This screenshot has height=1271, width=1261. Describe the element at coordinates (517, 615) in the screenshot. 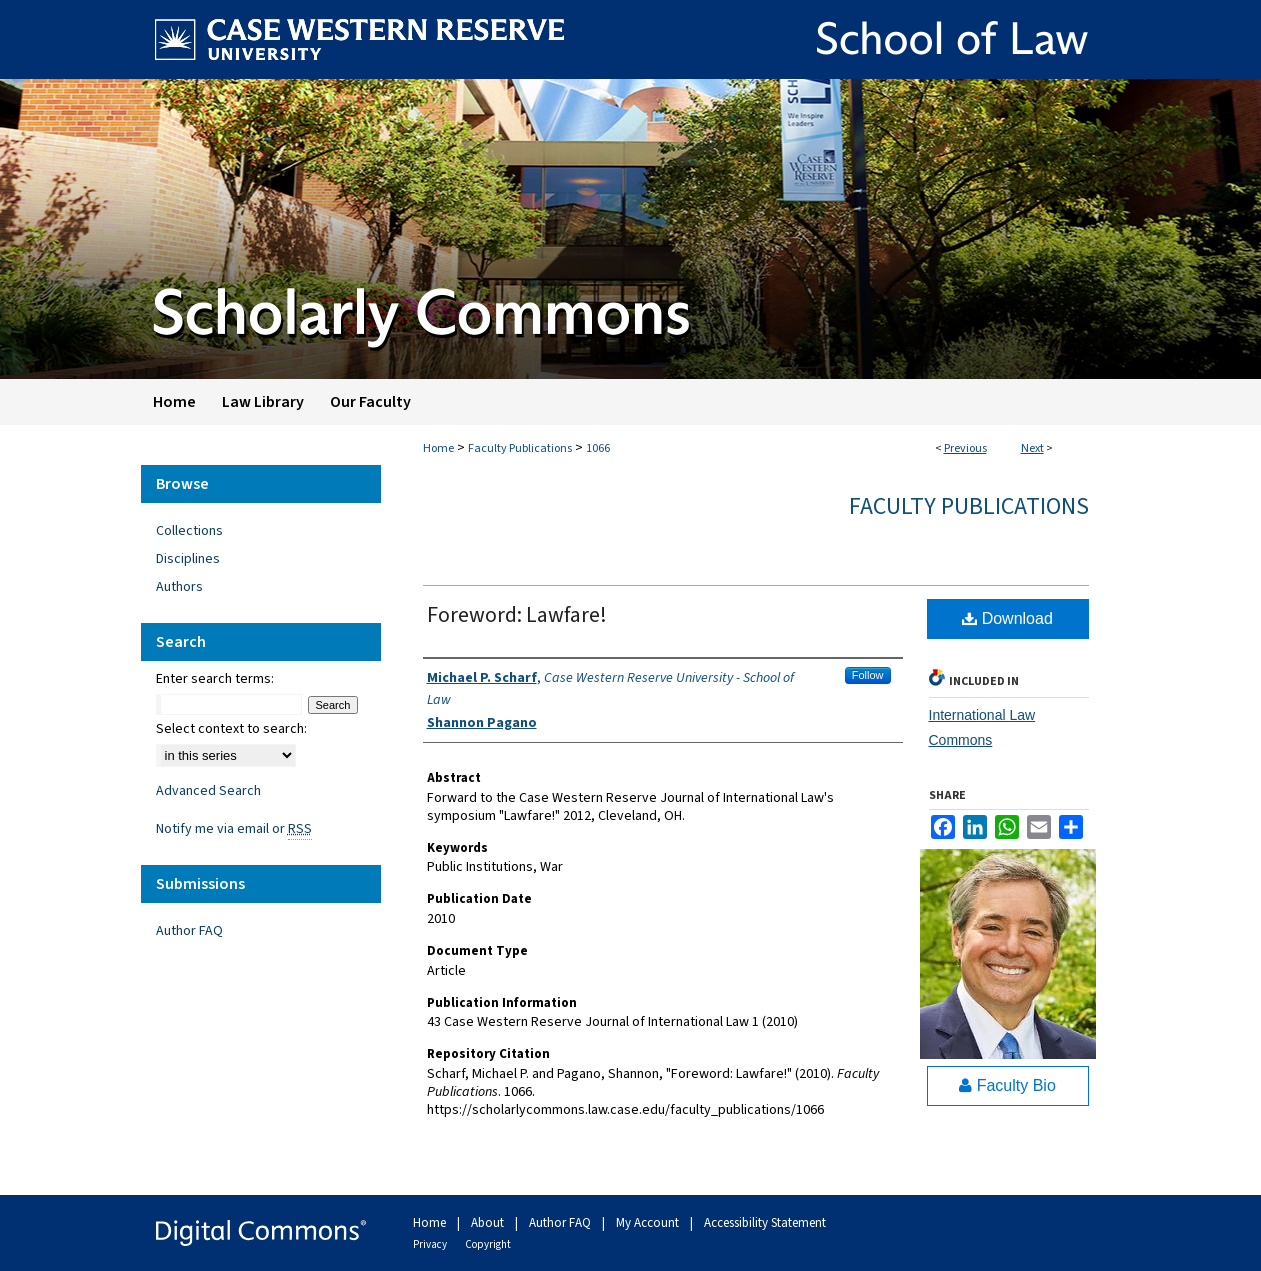

I see `Foreword: Lawfare!` at that location.